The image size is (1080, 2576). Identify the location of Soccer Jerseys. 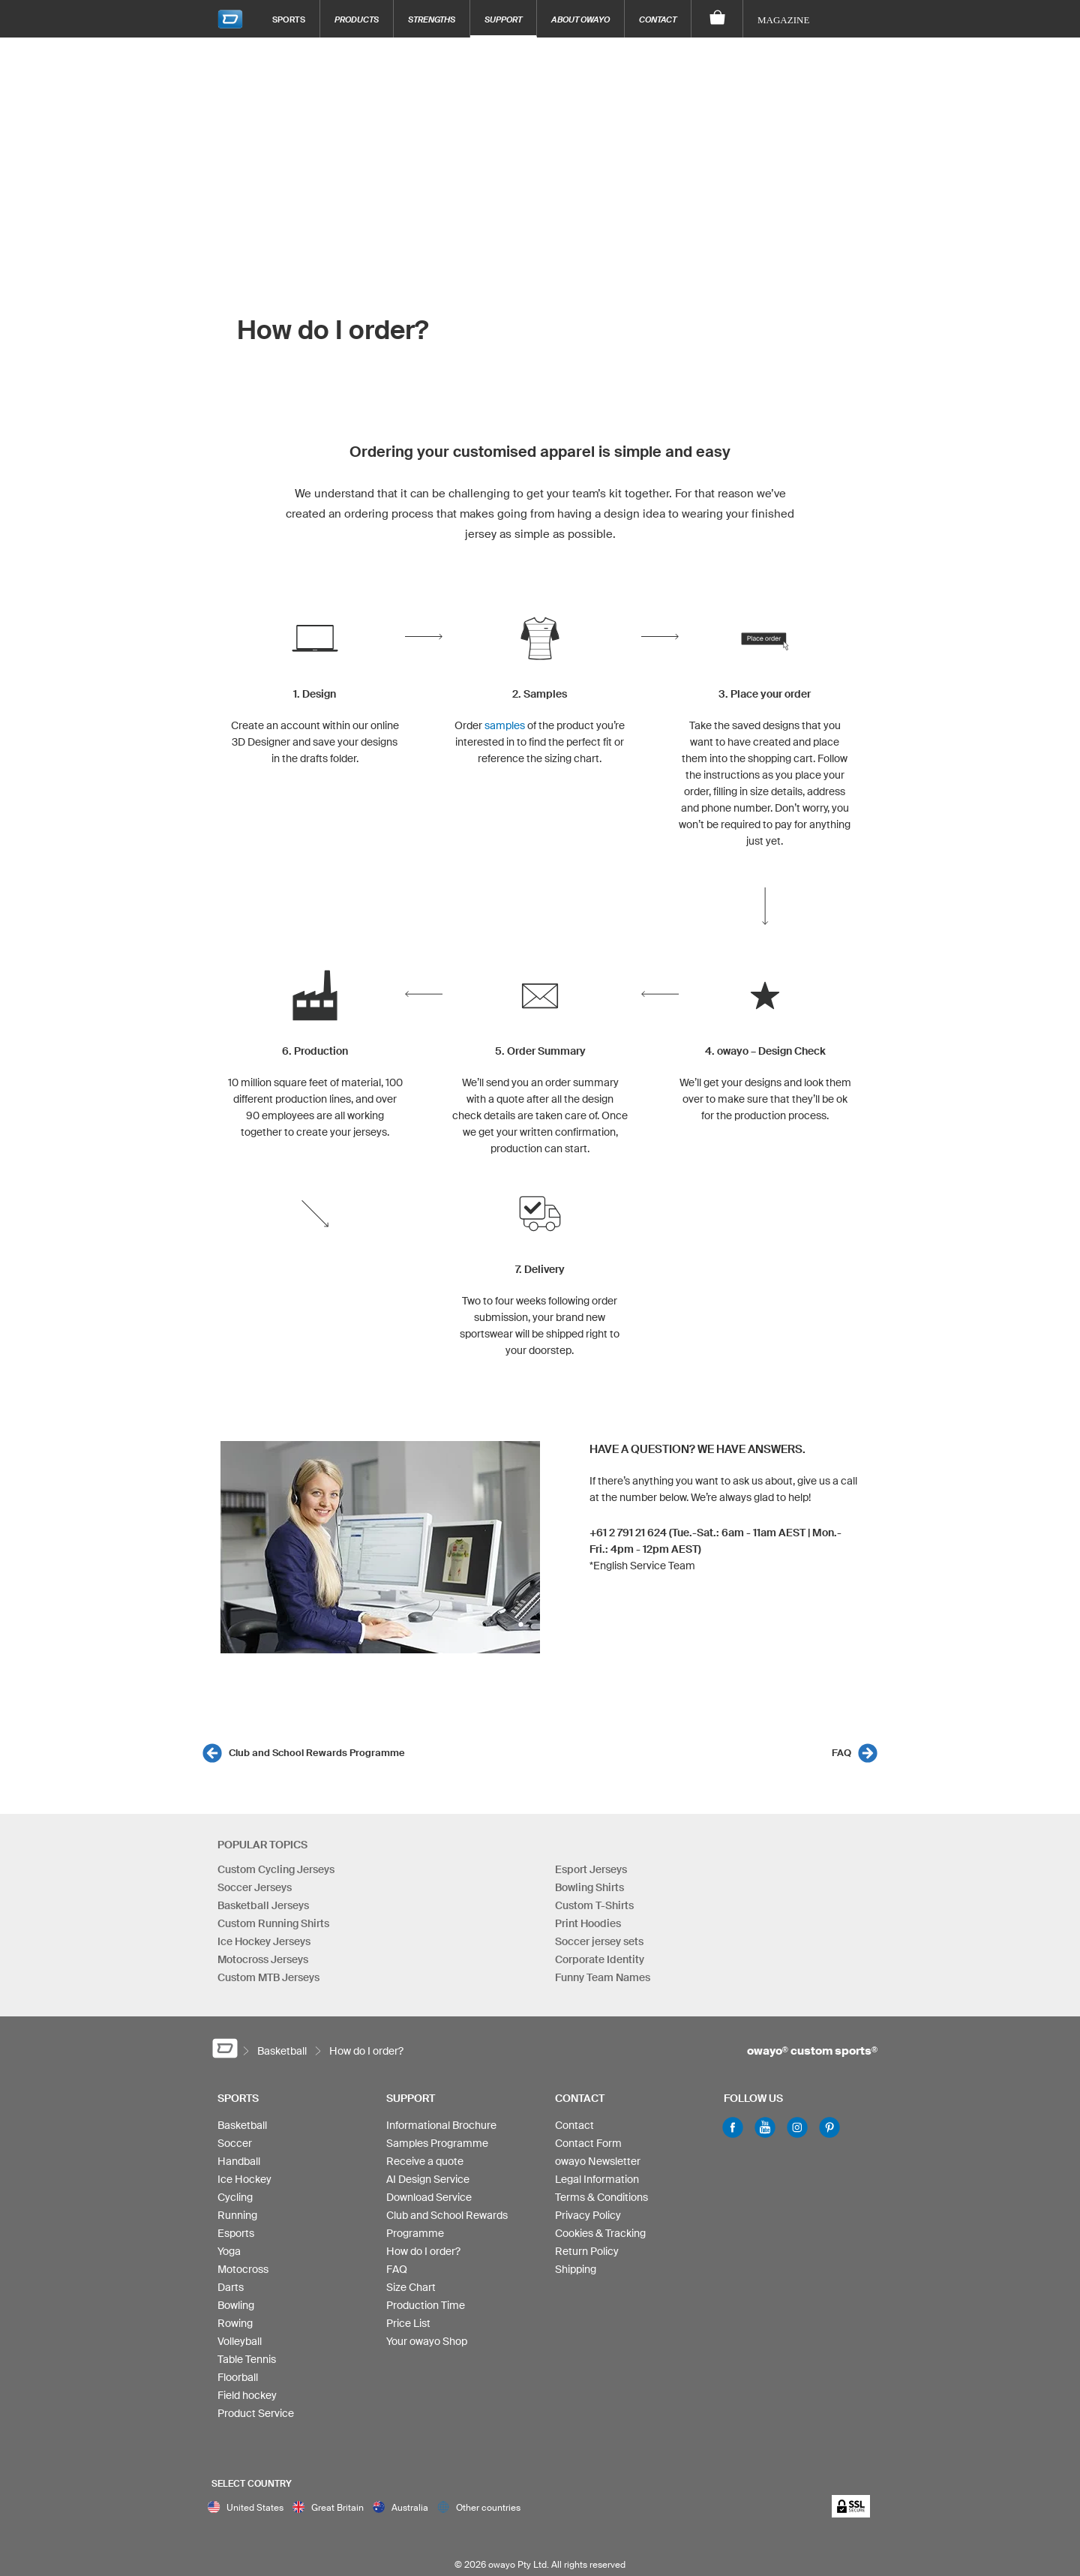
(255, 1887).